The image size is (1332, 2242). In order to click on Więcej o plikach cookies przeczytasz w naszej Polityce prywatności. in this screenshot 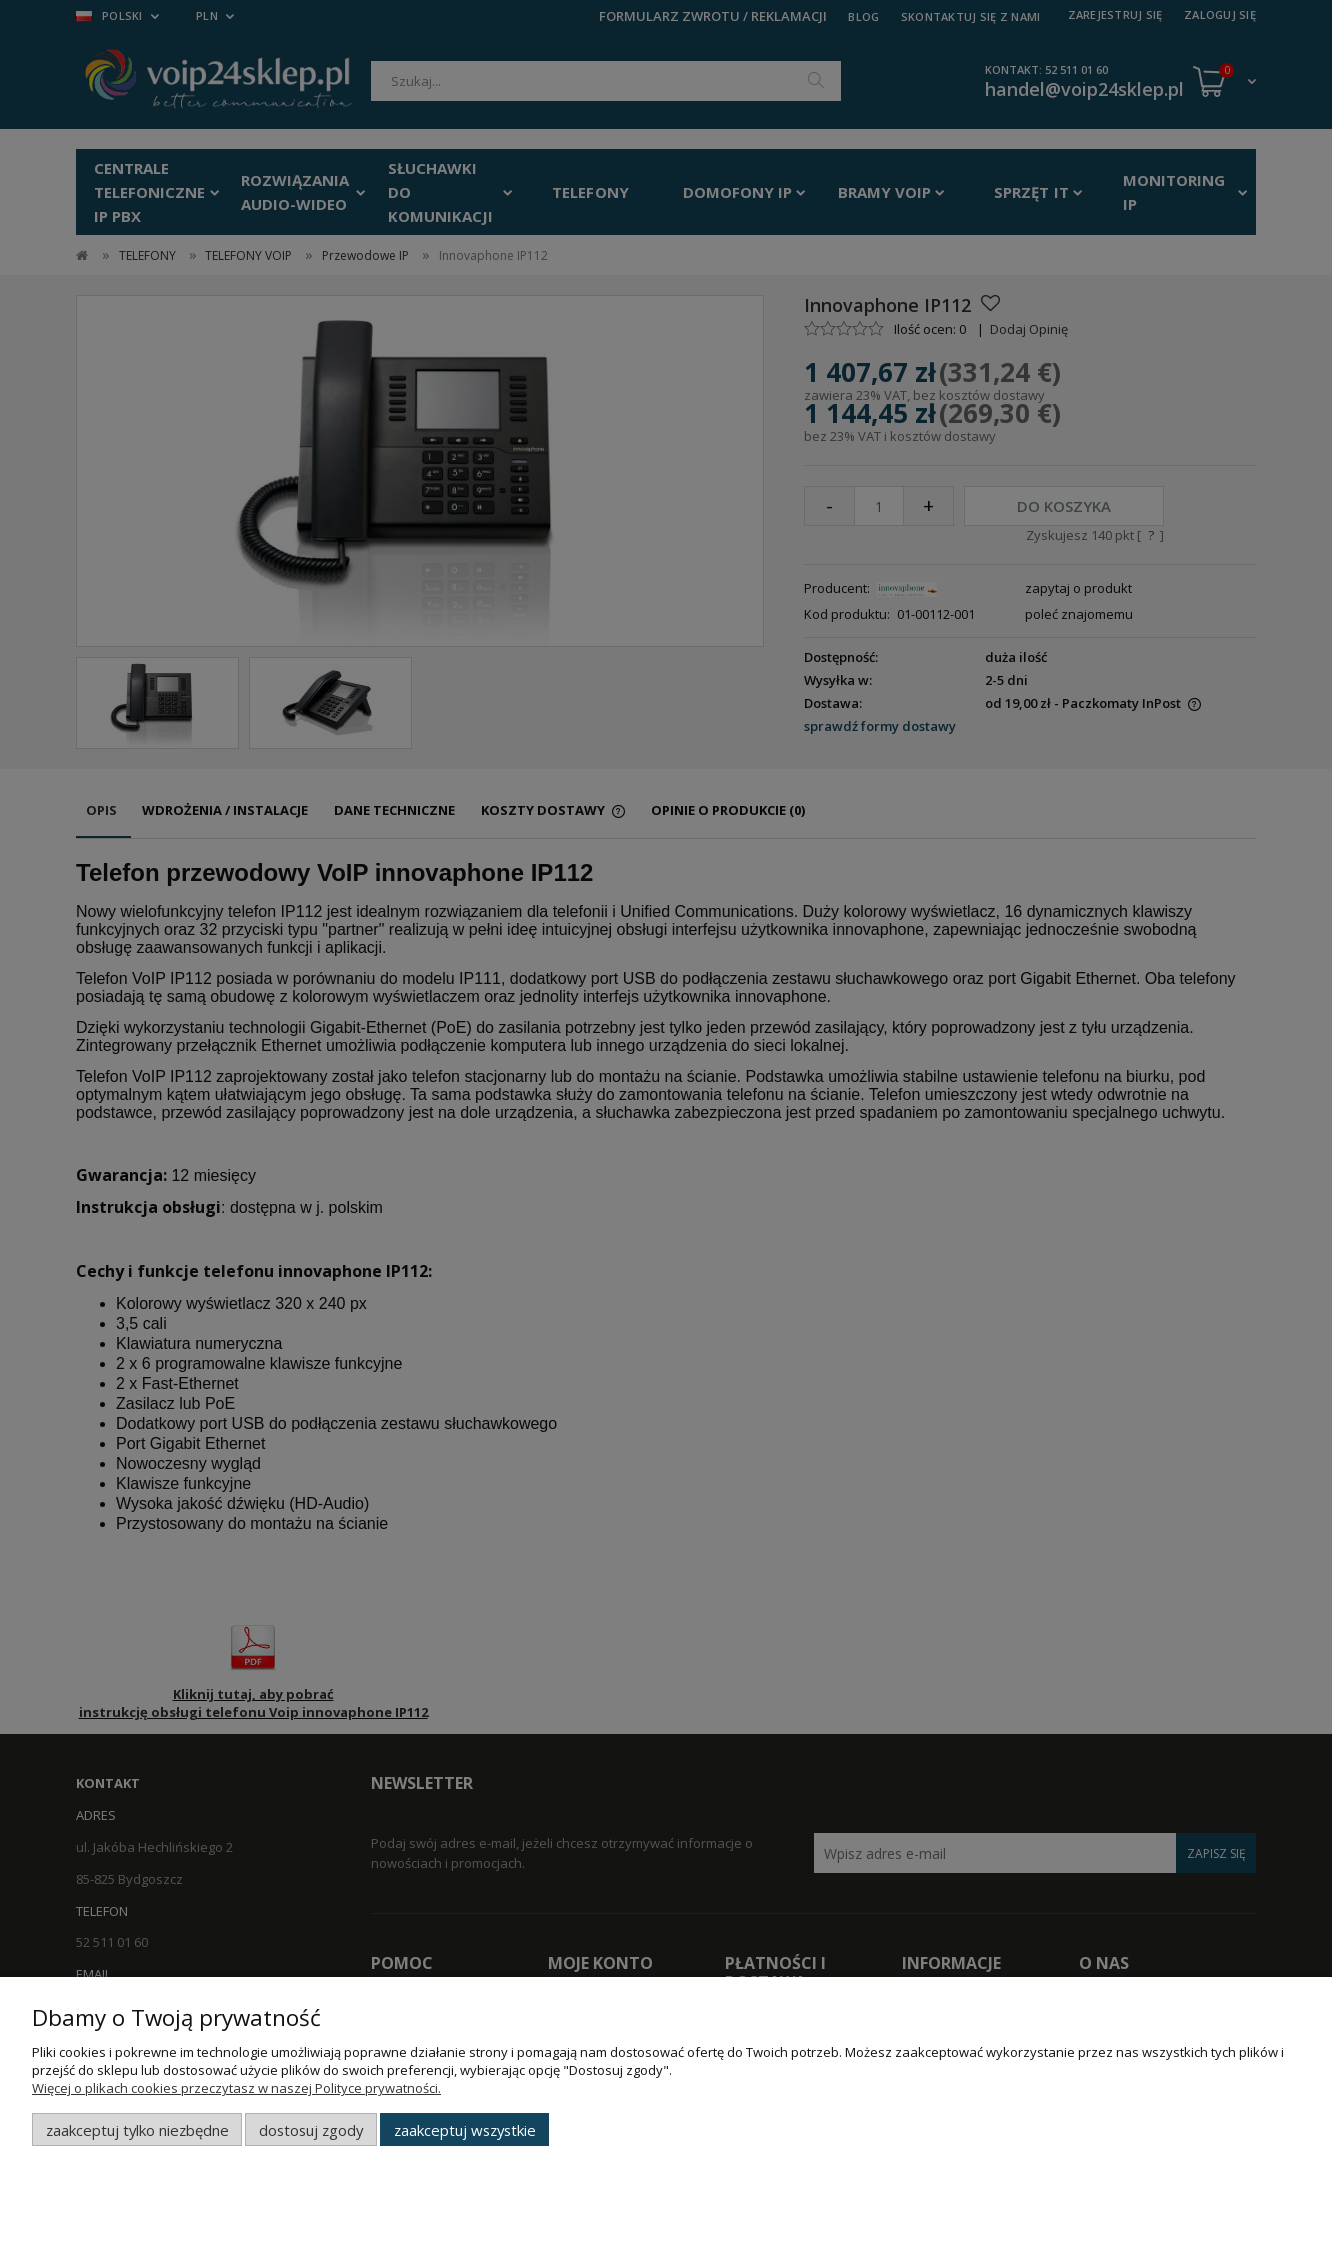, I will do `click(236, 2088)`.